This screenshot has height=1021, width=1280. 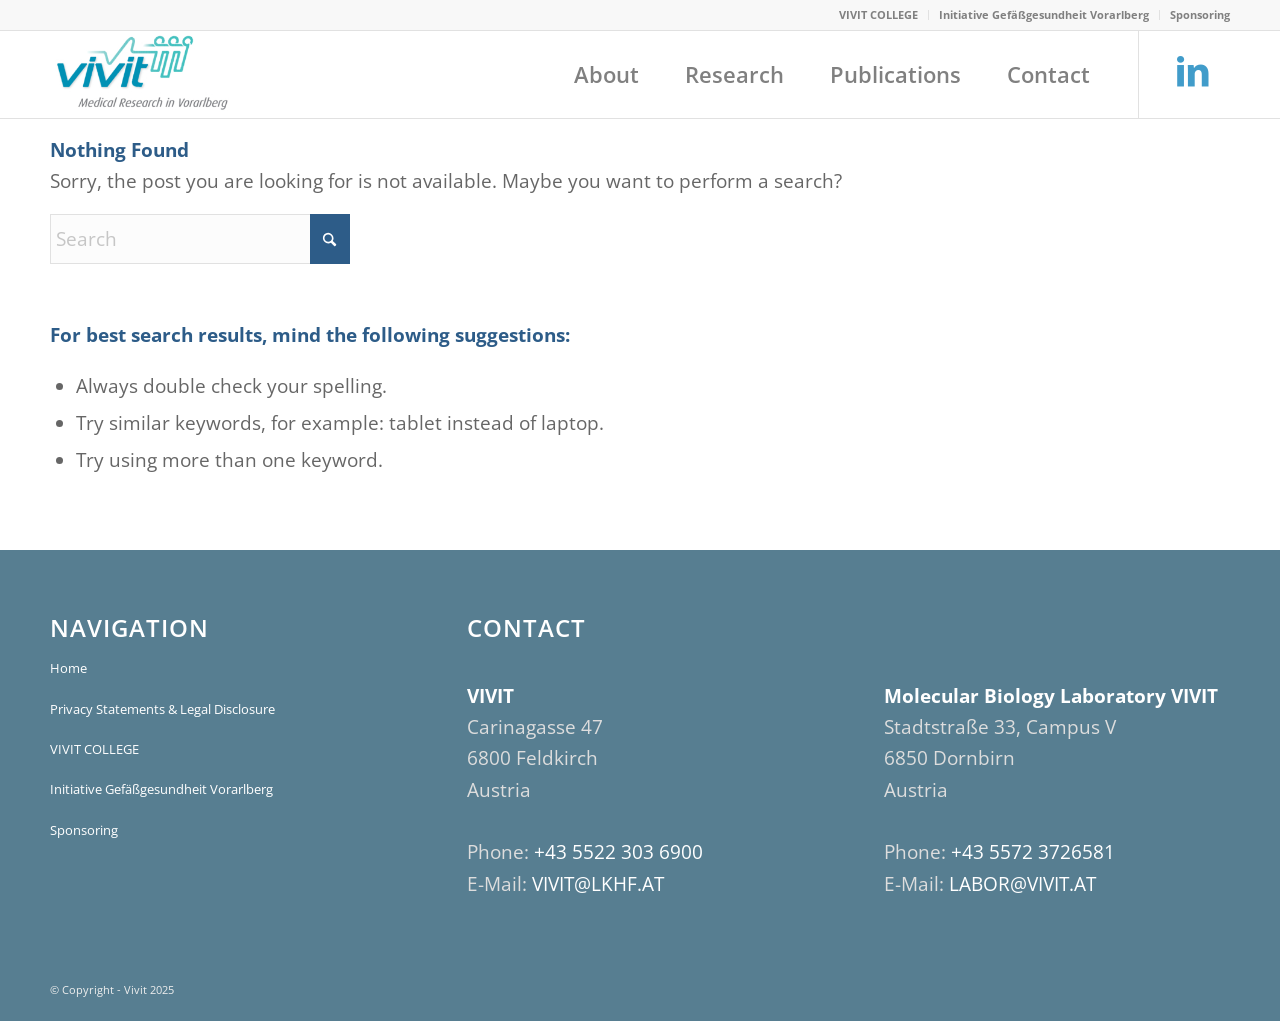 What do you see at coordinates (1022, 884) in the screenshot?
I see `LABOR@VIVIT.AT` at bounding box center [1022, 884].